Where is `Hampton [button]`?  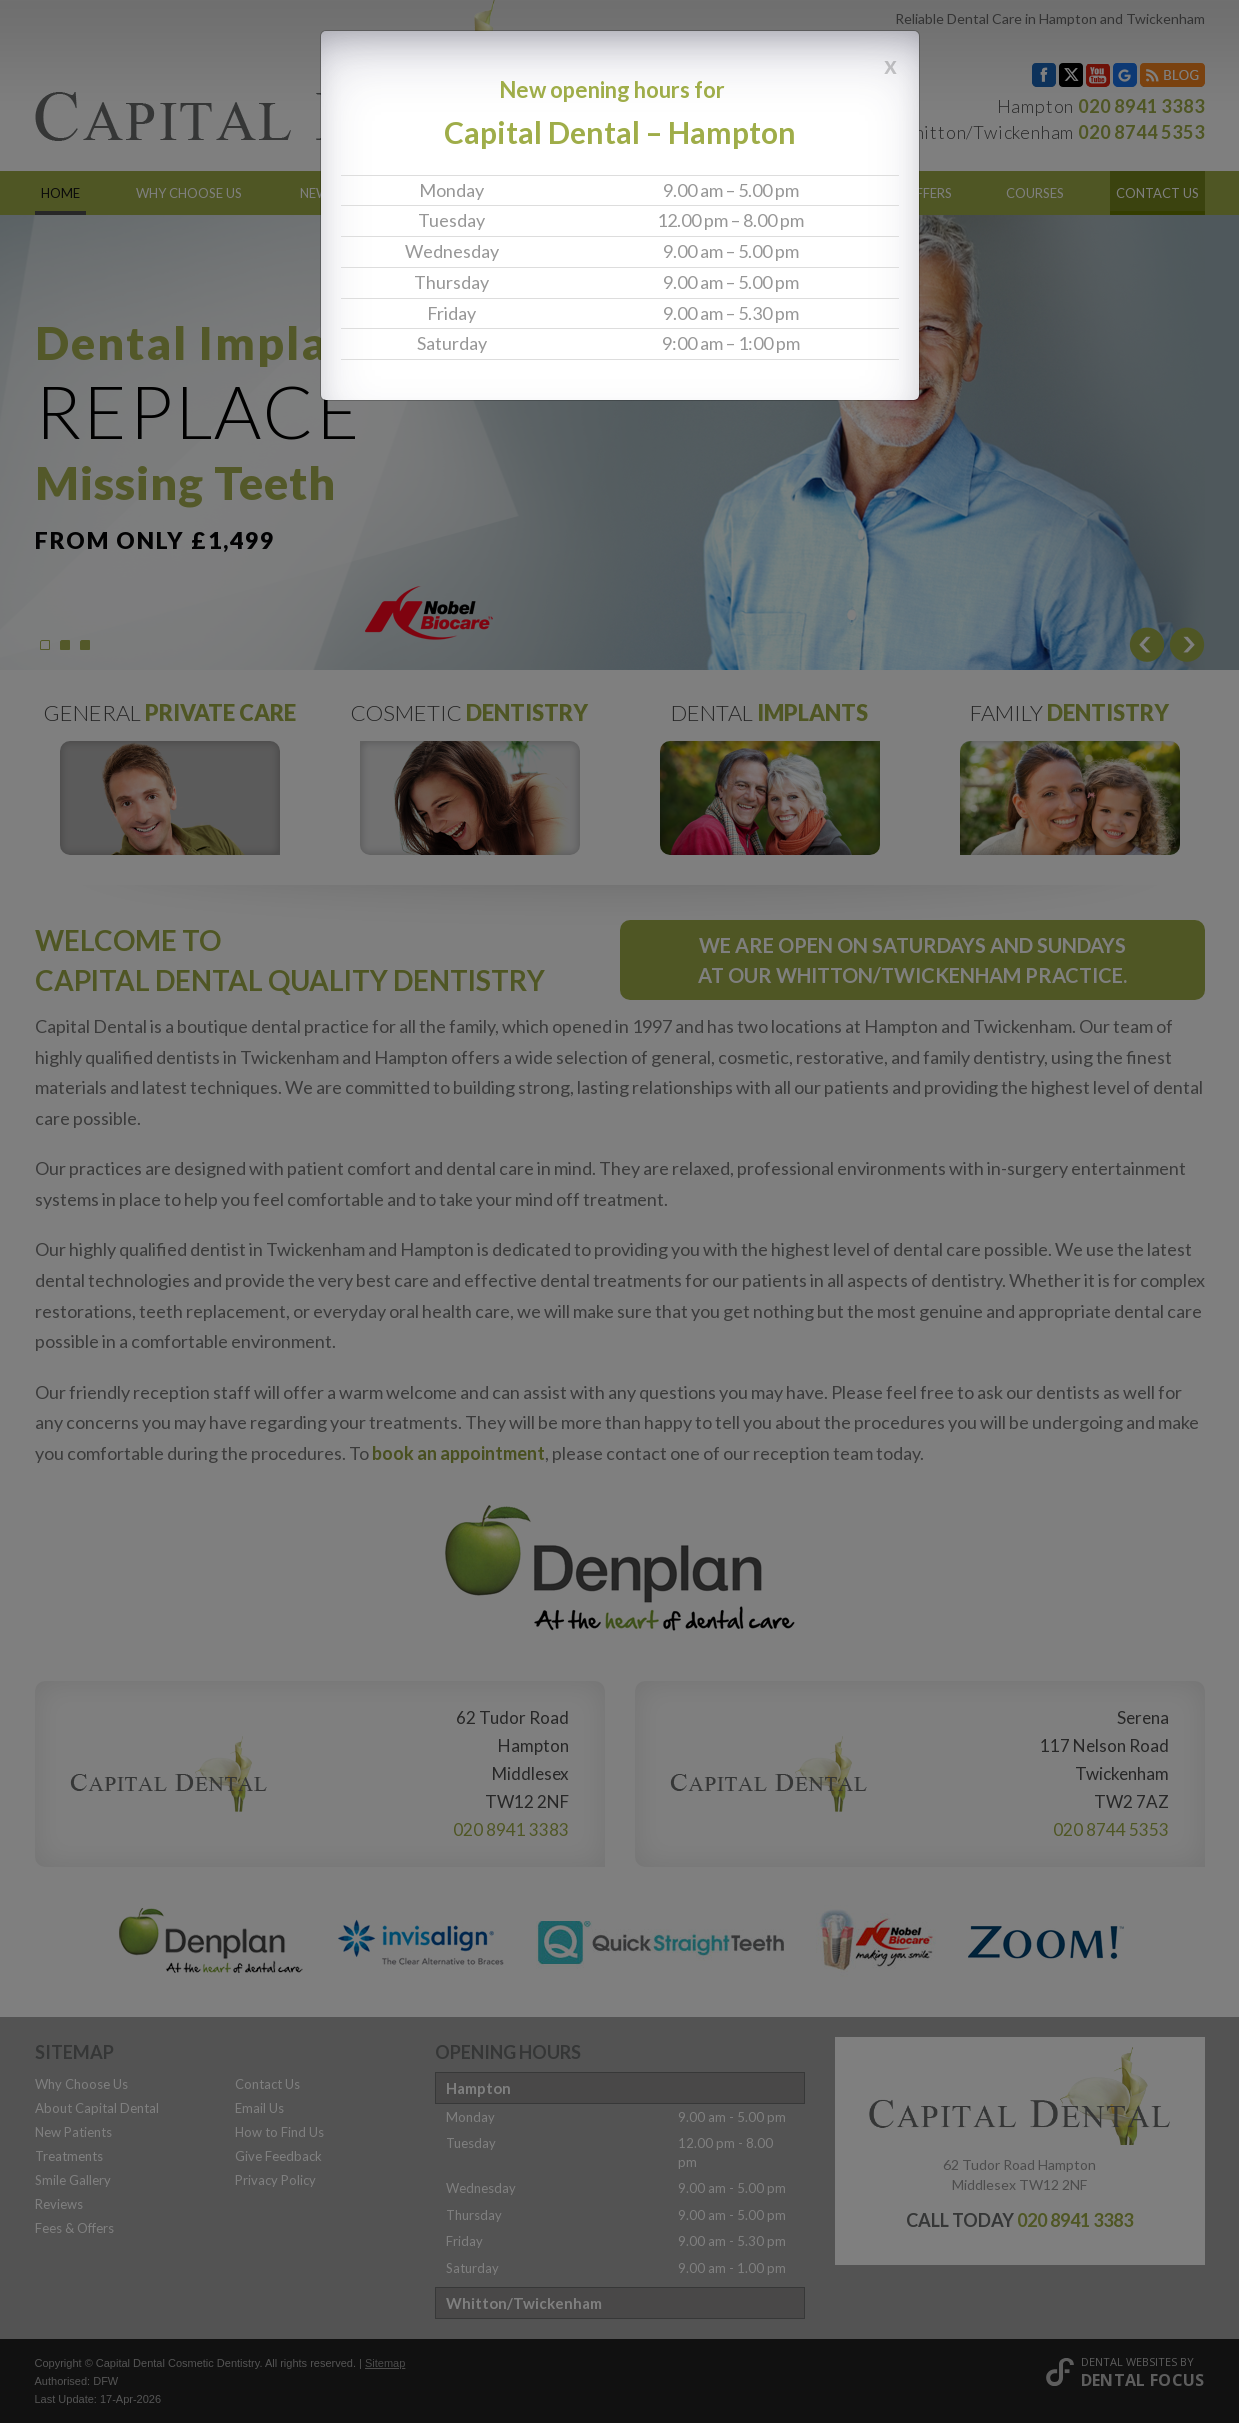
Hampton [button] is located at coordinates (478, 2088).